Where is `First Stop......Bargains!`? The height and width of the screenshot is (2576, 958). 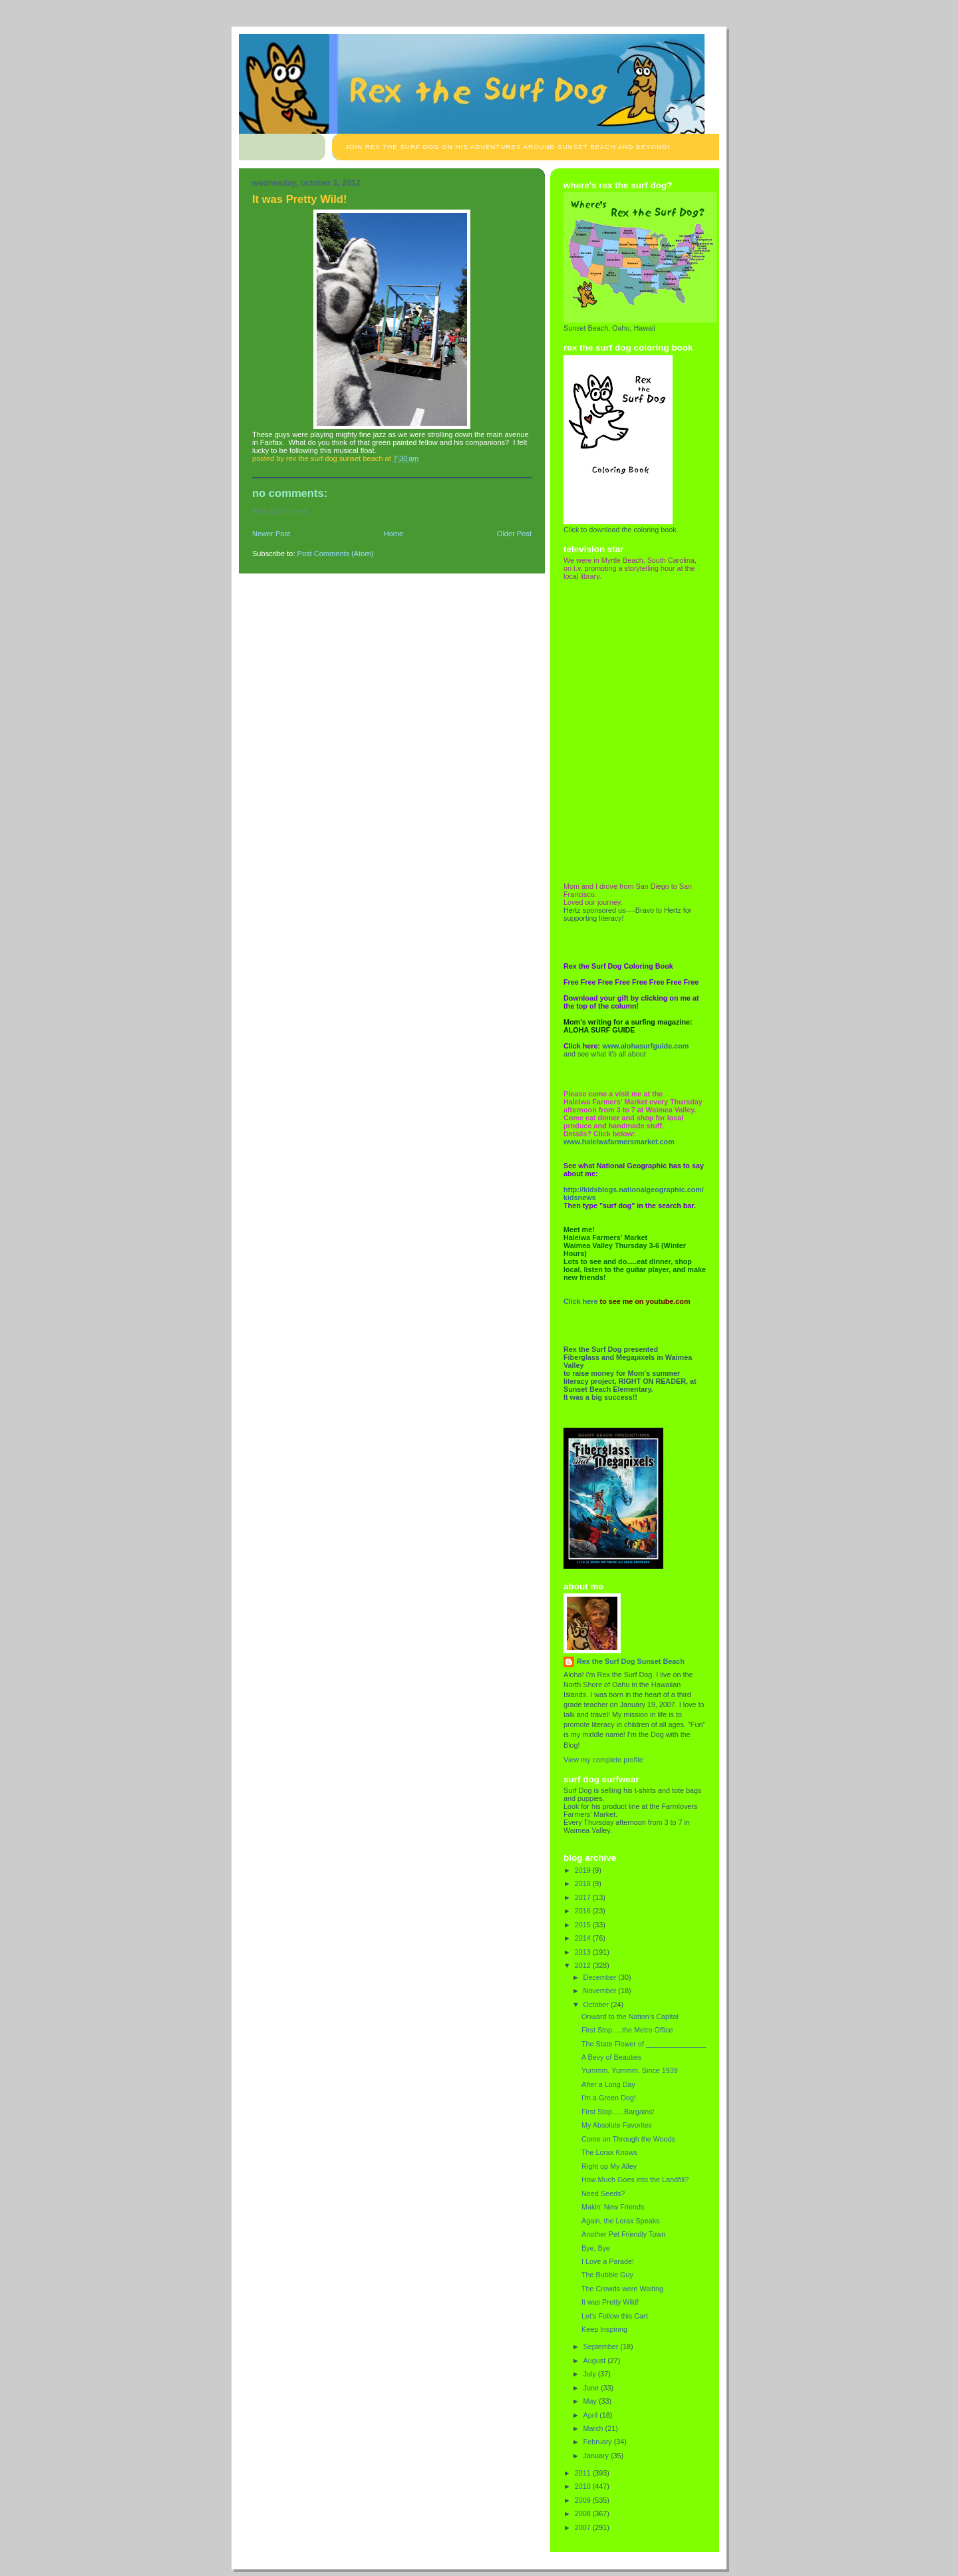
First Stop......Bargains! is located at coordinates (618, 2112).